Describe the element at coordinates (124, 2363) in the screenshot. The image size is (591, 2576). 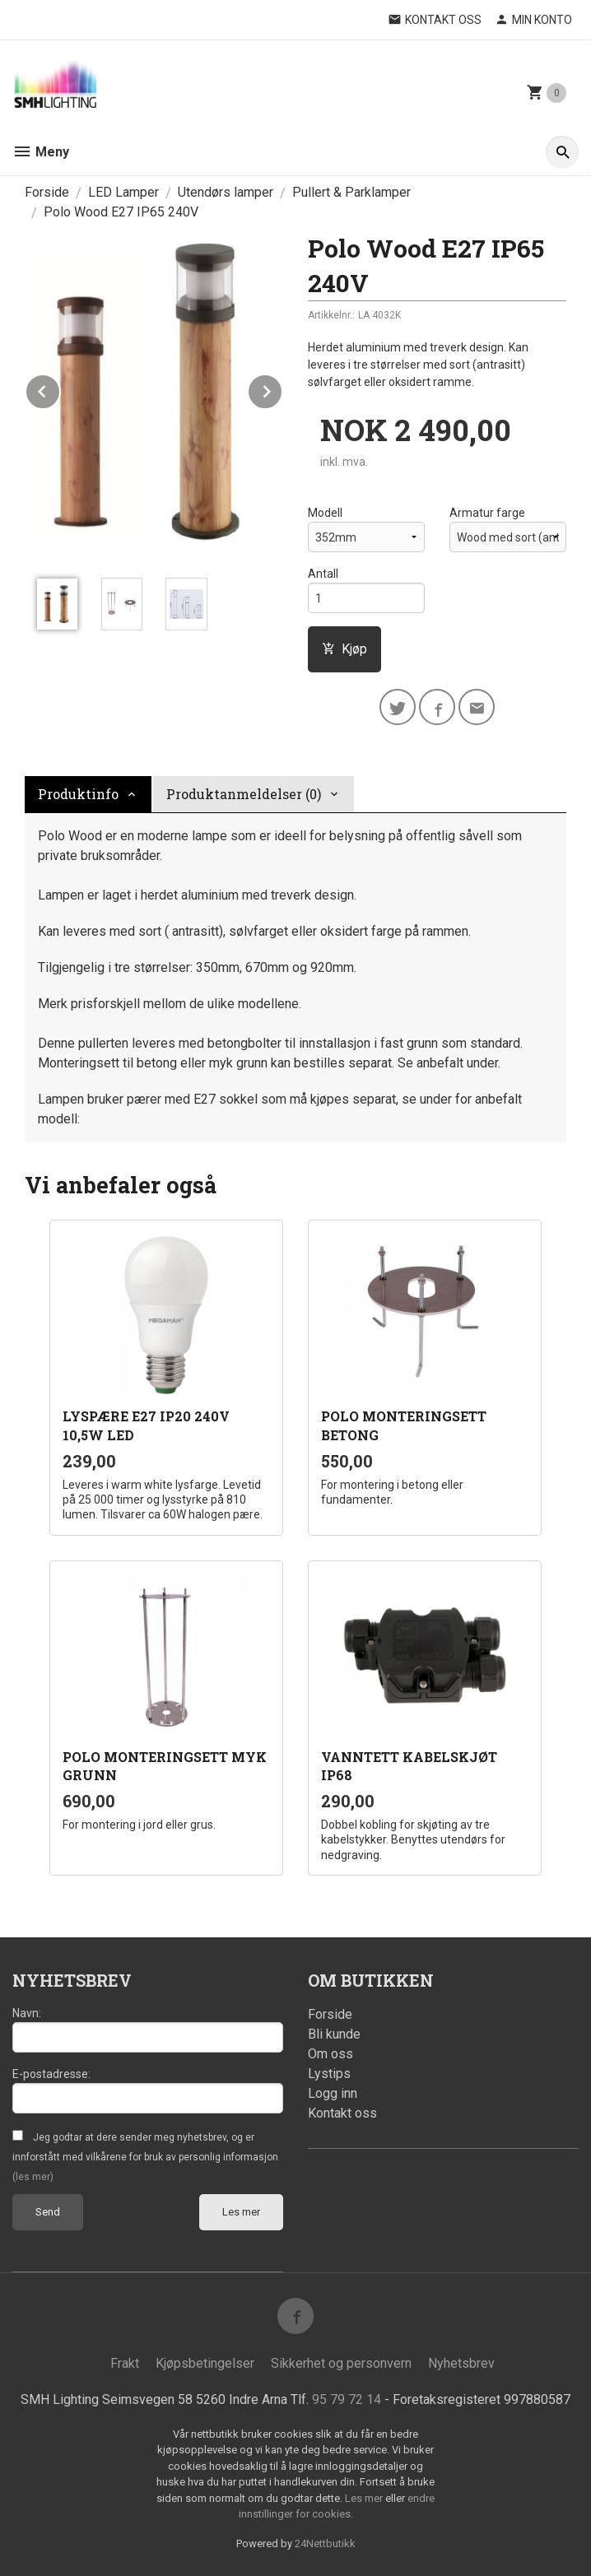
I see `Frakt` at that location.